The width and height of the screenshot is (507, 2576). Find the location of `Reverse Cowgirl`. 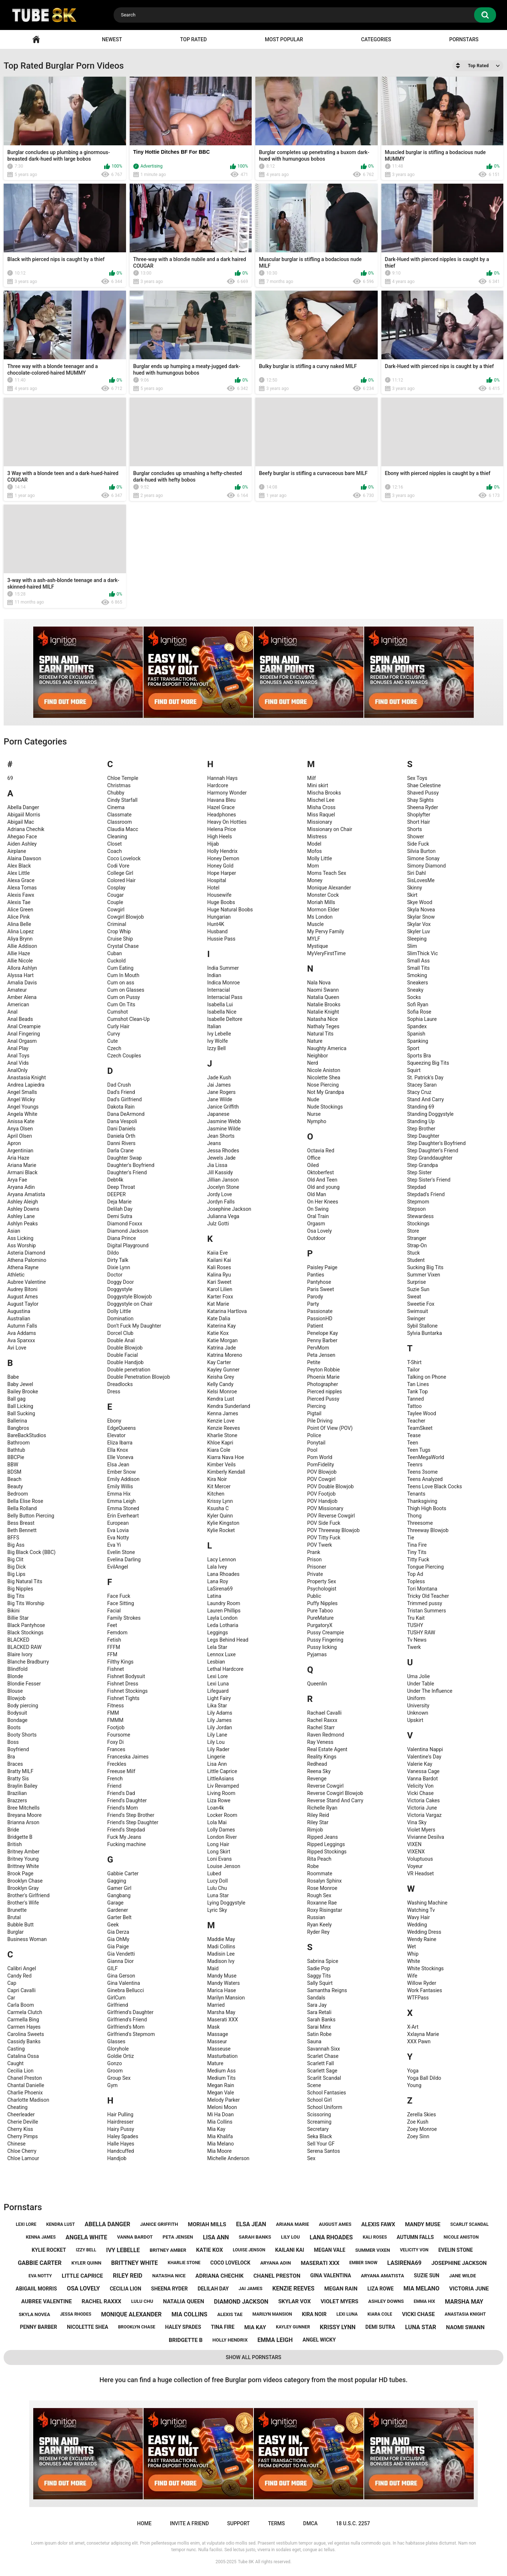

Reverse Cowgirl is located at coordinates (325, 1786).